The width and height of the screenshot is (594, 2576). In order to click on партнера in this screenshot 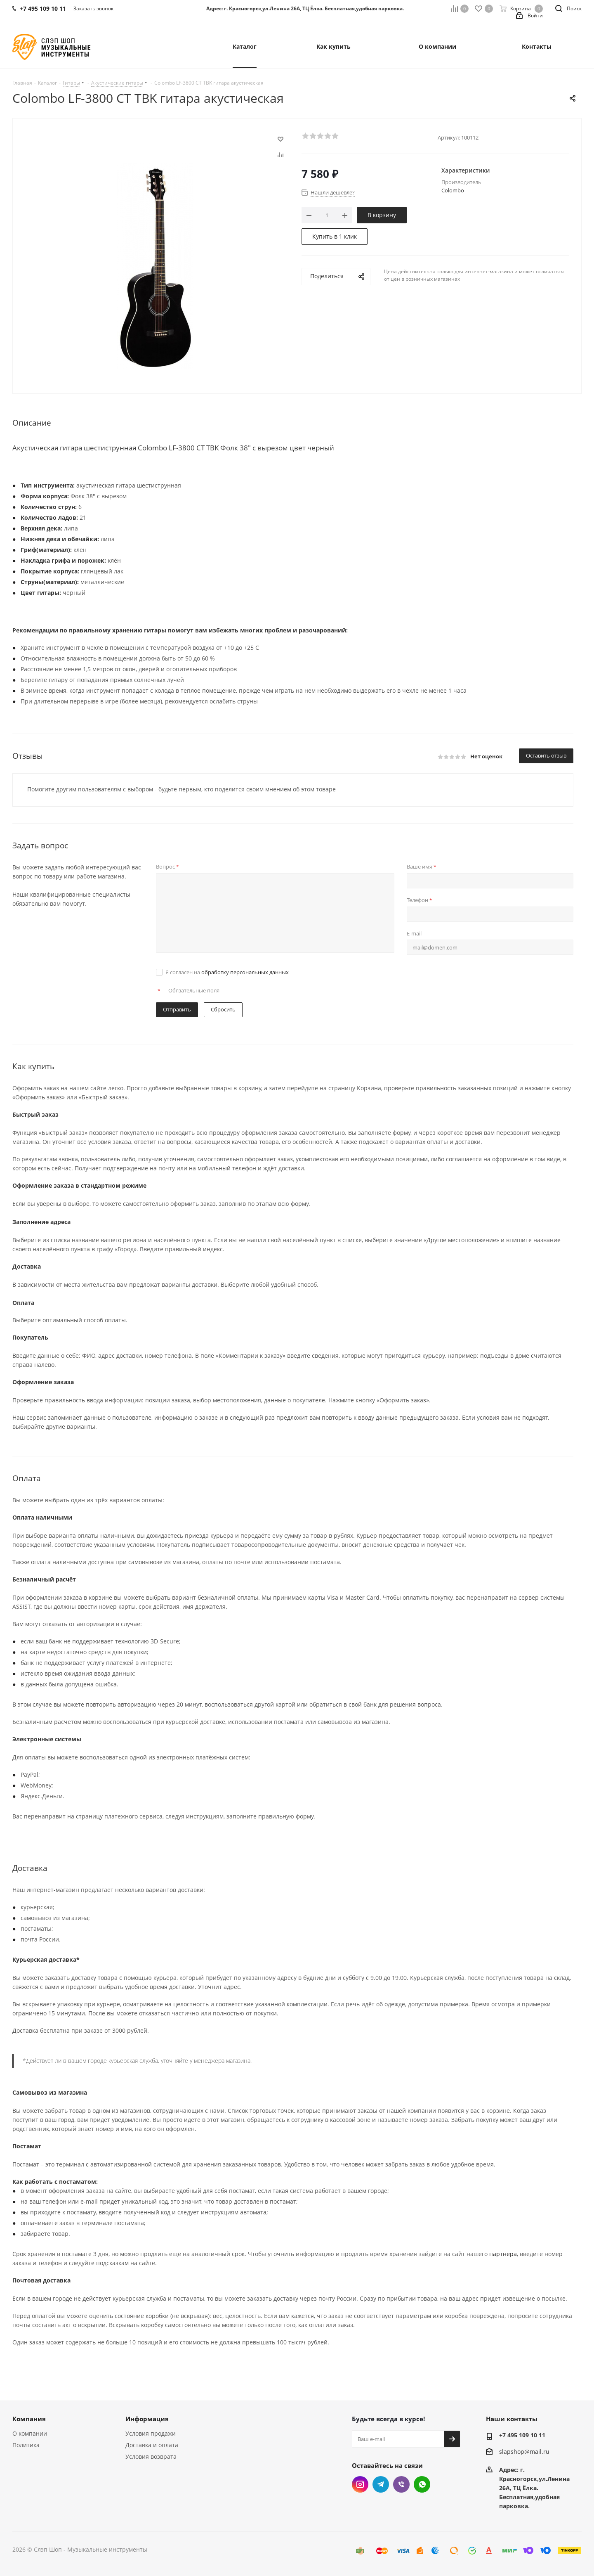, I will do `click(503, 2254)`.